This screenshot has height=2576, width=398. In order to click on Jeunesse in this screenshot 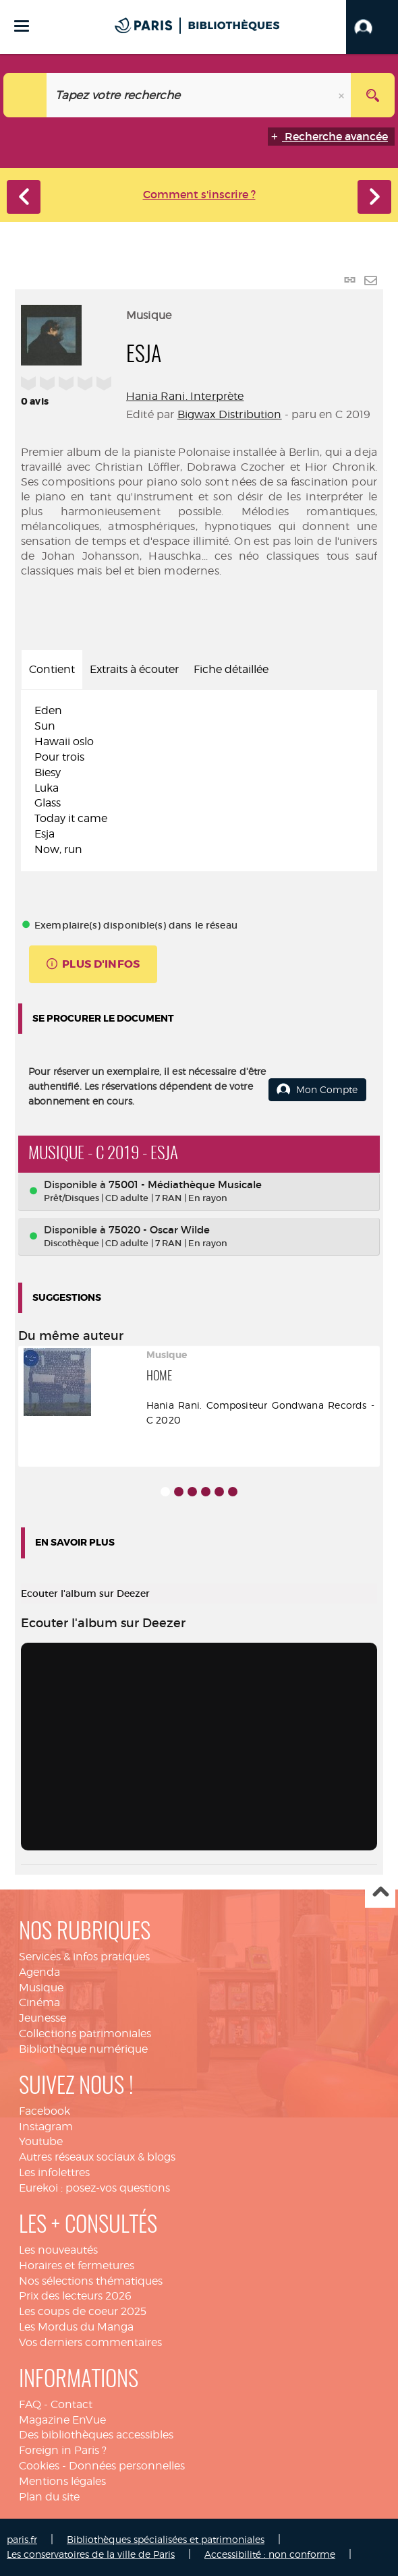, I will do `click(42, 2018)`.